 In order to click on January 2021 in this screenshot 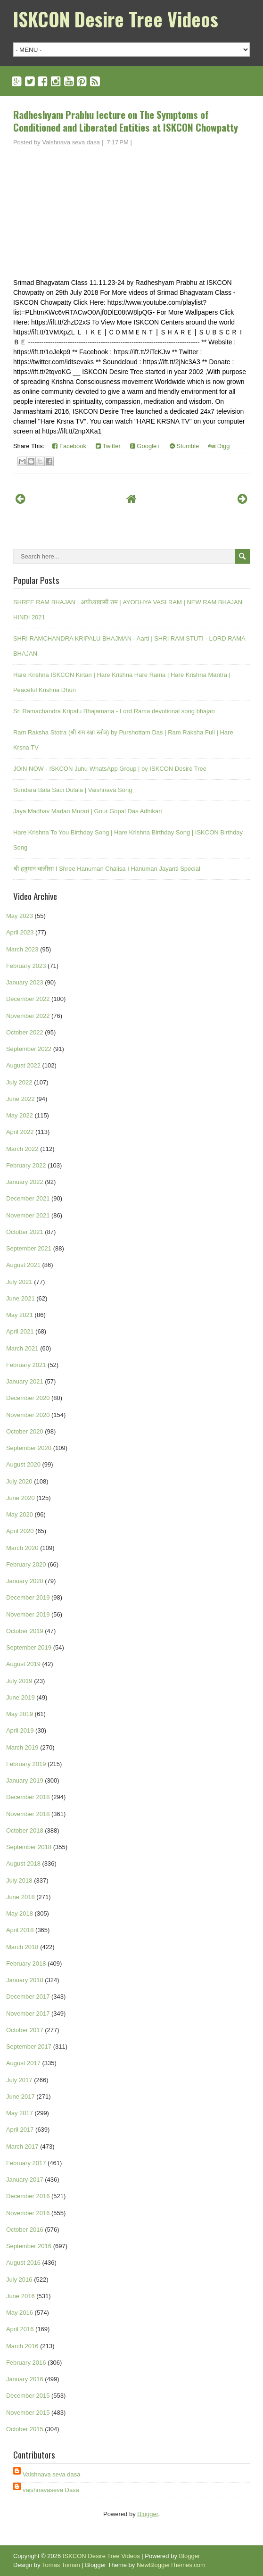, I will do `click(24, 1381)`.